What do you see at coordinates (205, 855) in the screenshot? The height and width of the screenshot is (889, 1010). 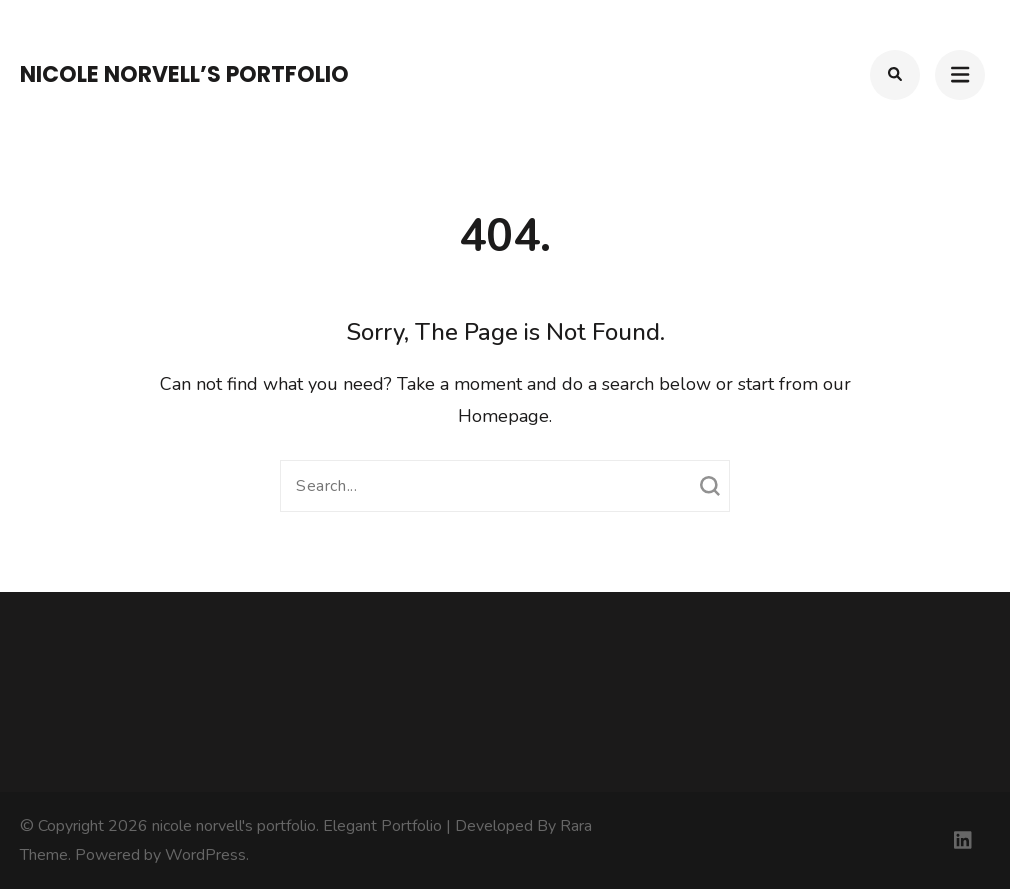 I see `WordPress` at bounding box center [205, 855].